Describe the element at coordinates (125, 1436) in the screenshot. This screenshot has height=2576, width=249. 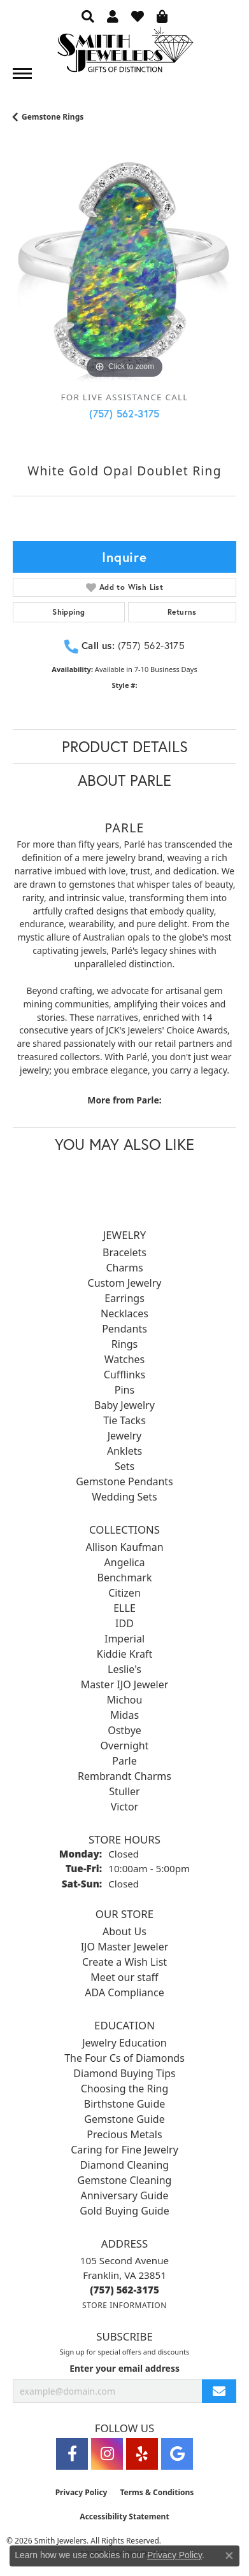
I see `Jewelry [menuitem]` at that location.